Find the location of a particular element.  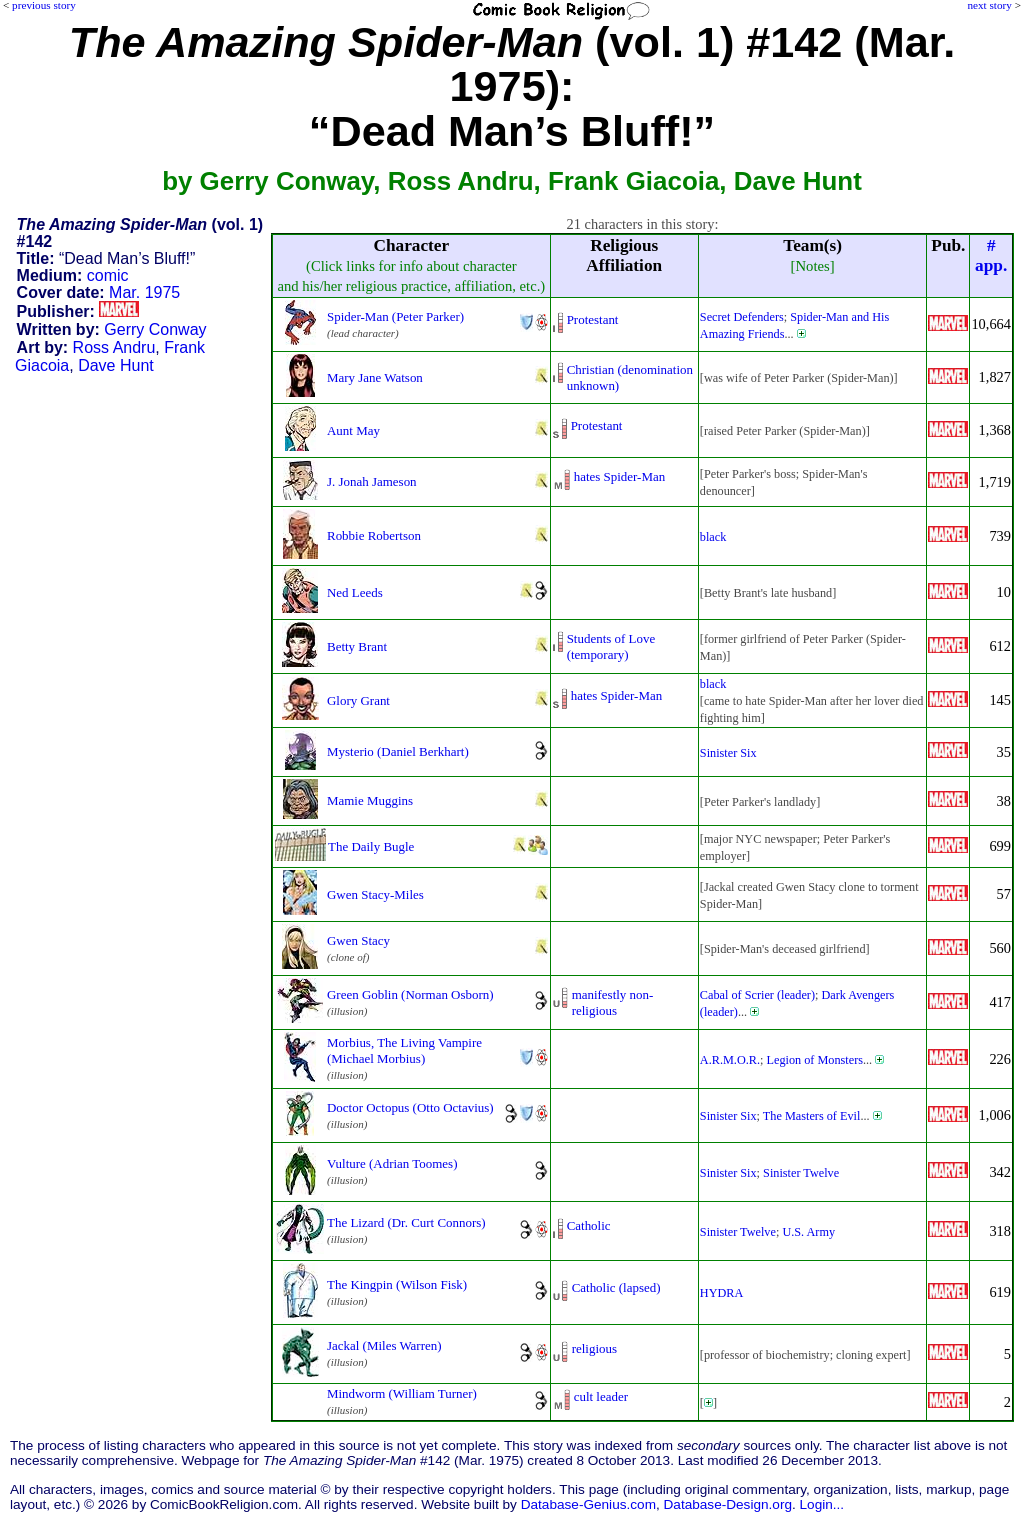

Mamie Muggins is located at coordinates (370, 800).